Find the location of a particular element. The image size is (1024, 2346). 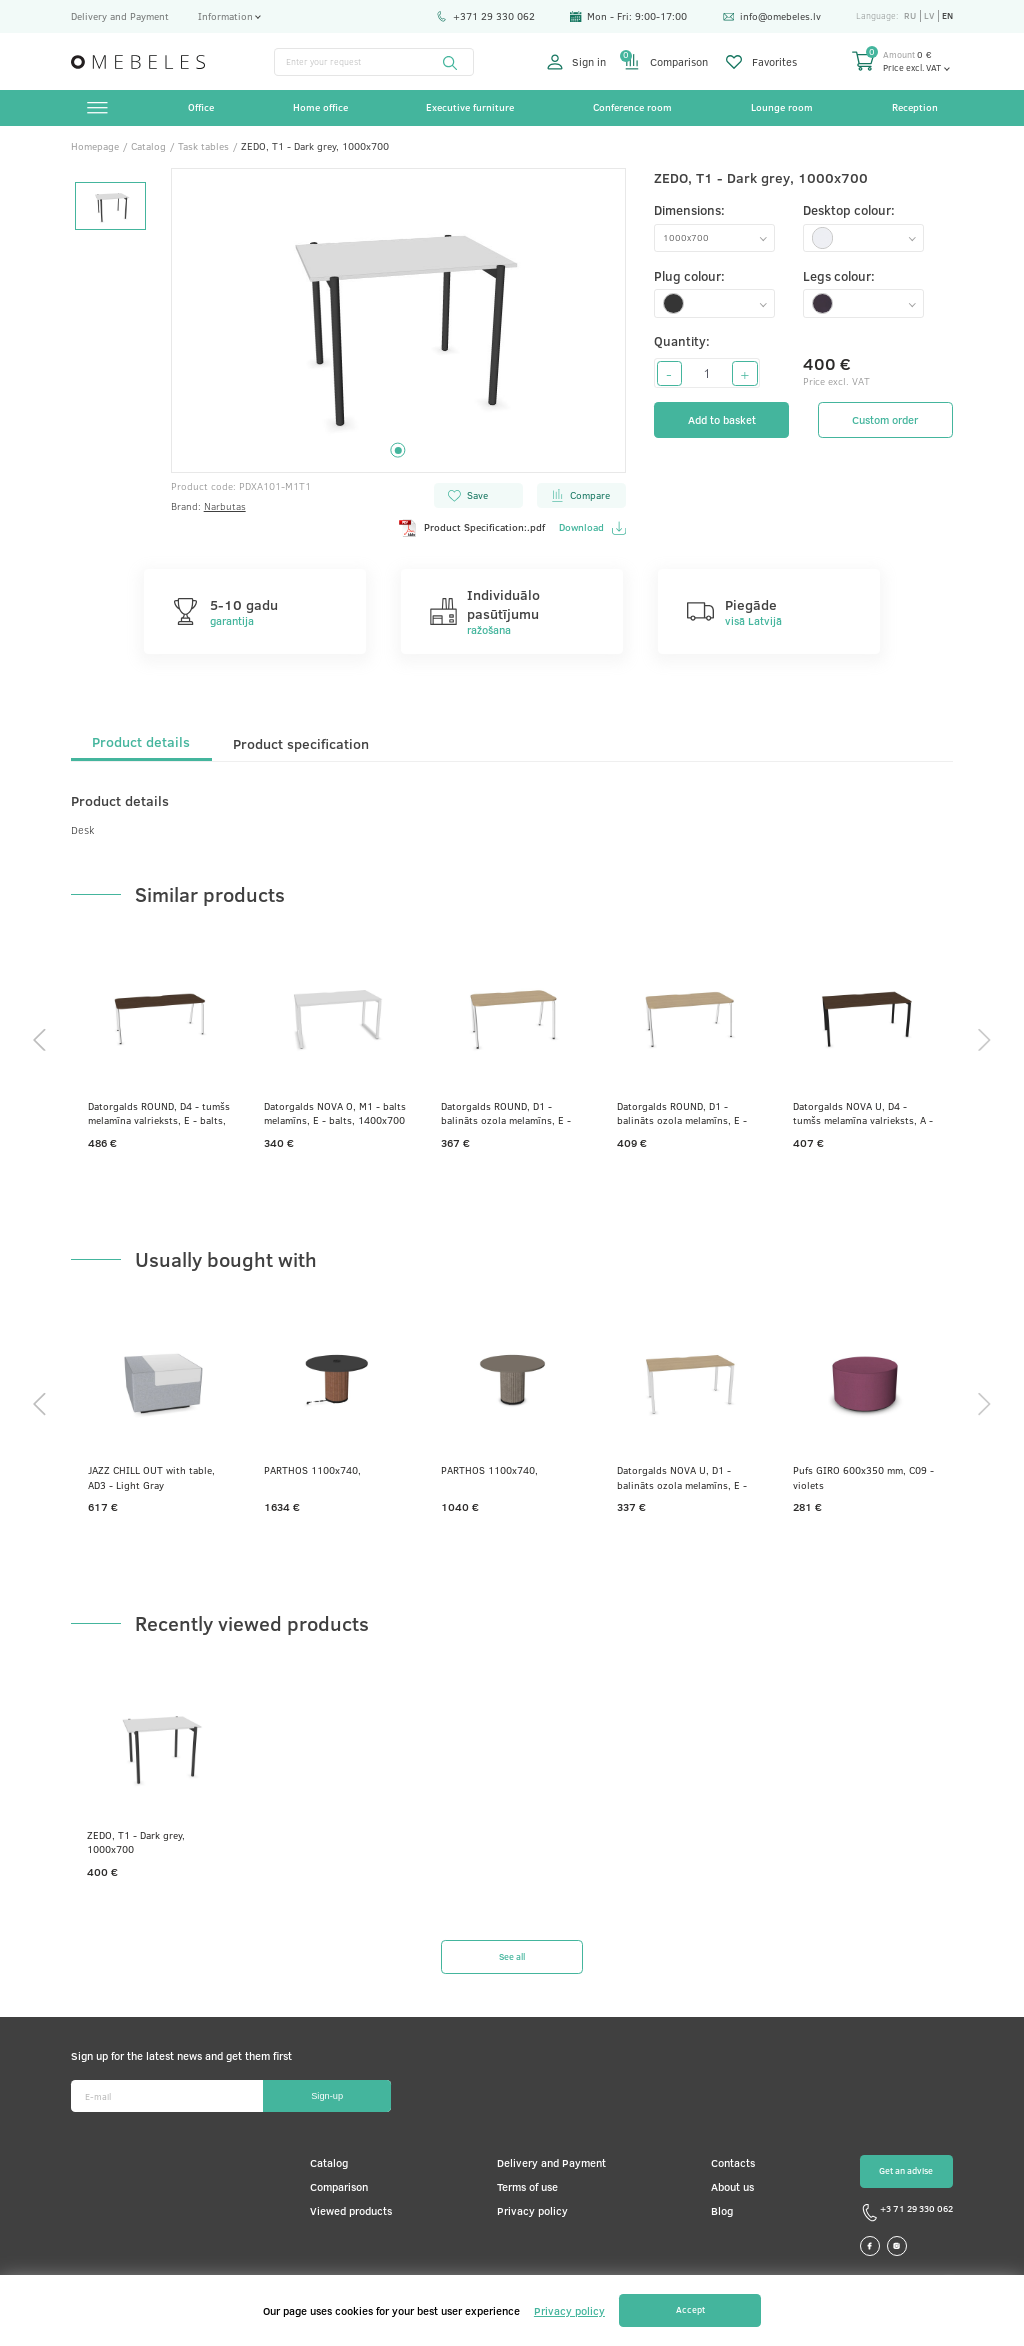

Sign-up is located at coordinates (327, 2096).